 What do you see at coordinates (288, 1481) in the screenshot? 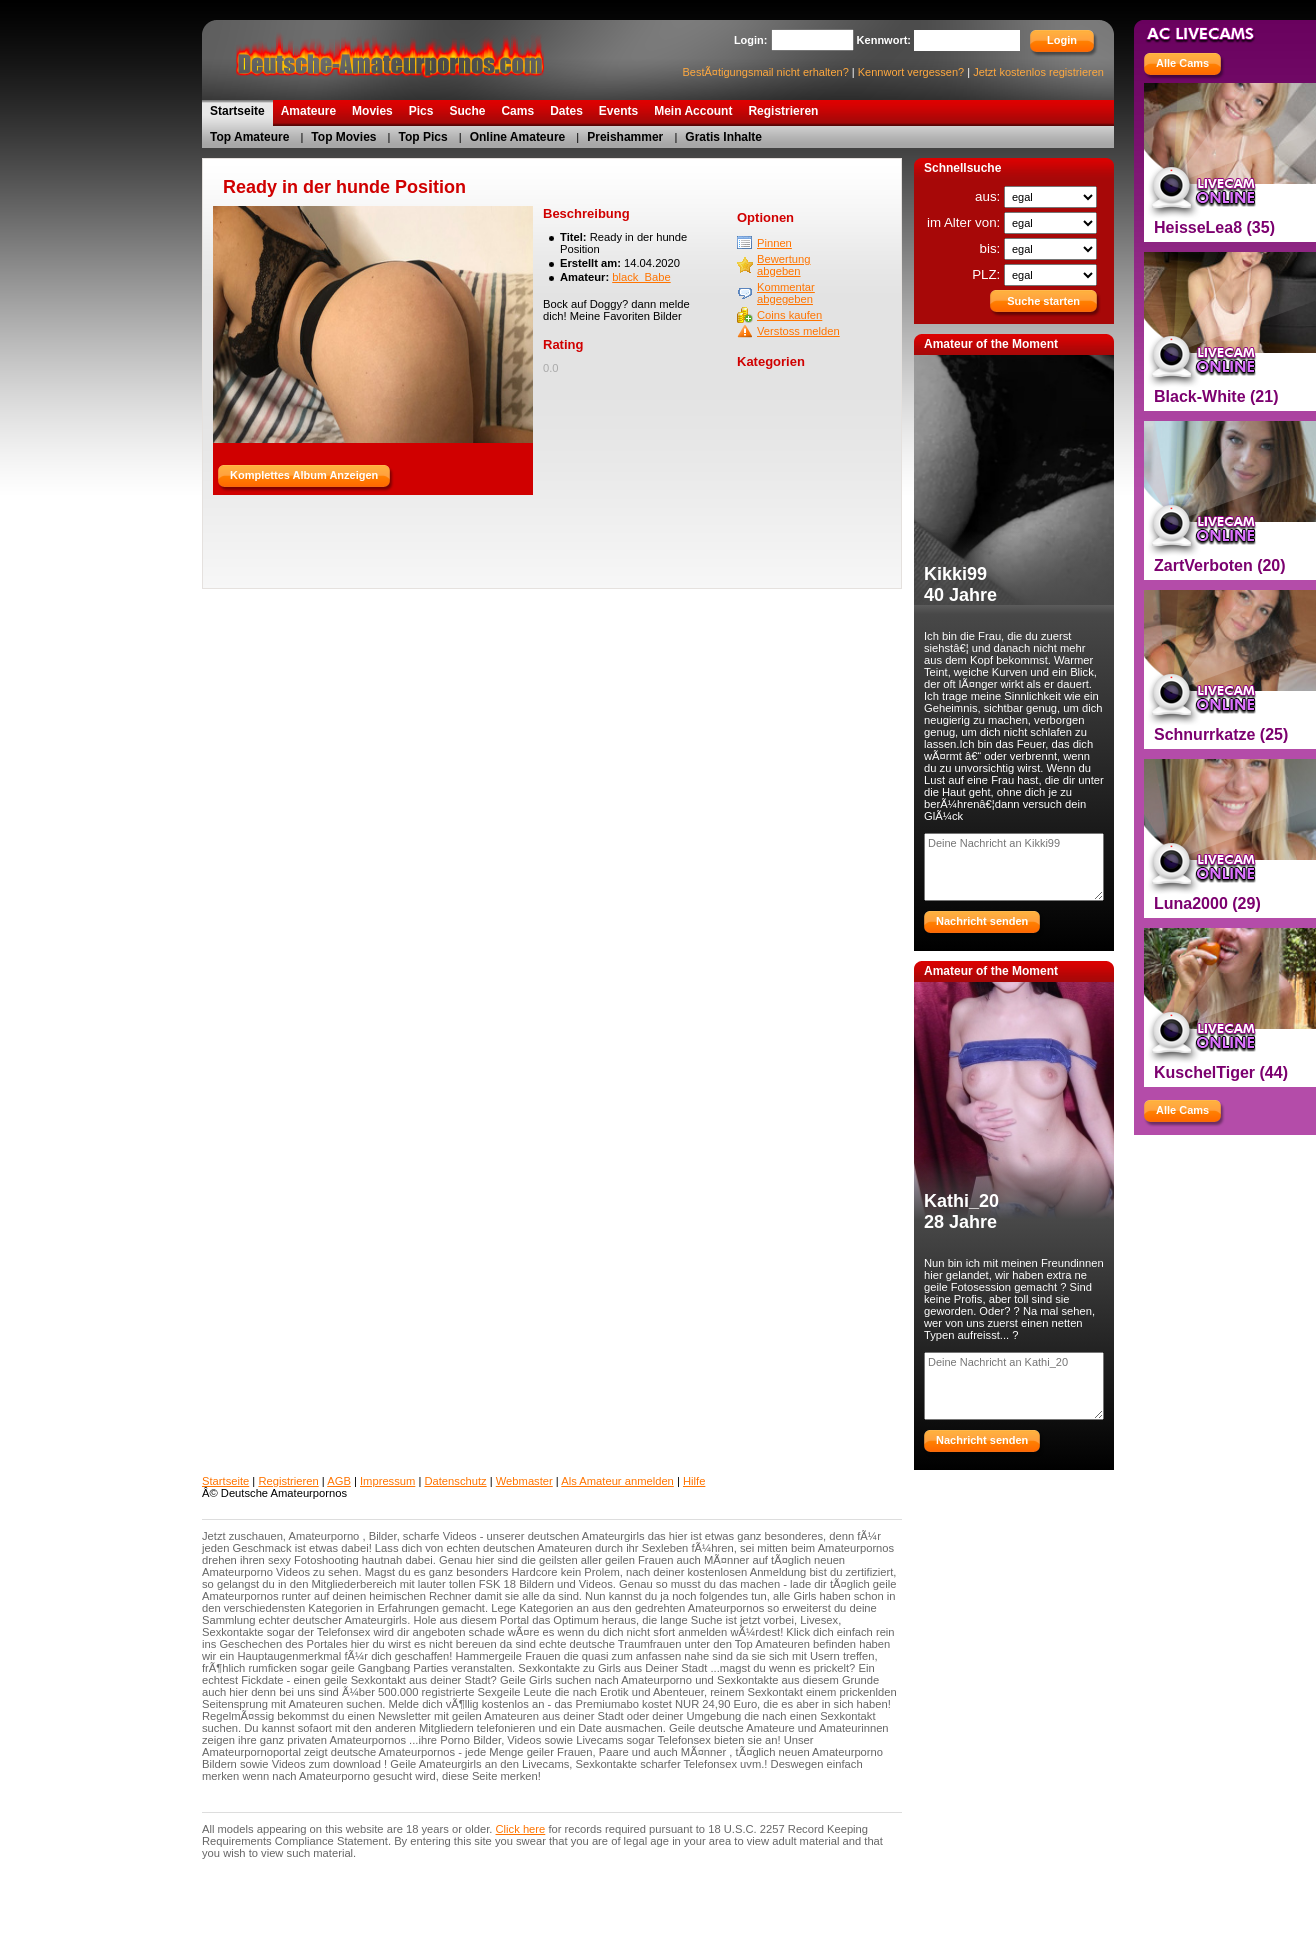
I see `Registrieren` at bounding box center [288, 1481].